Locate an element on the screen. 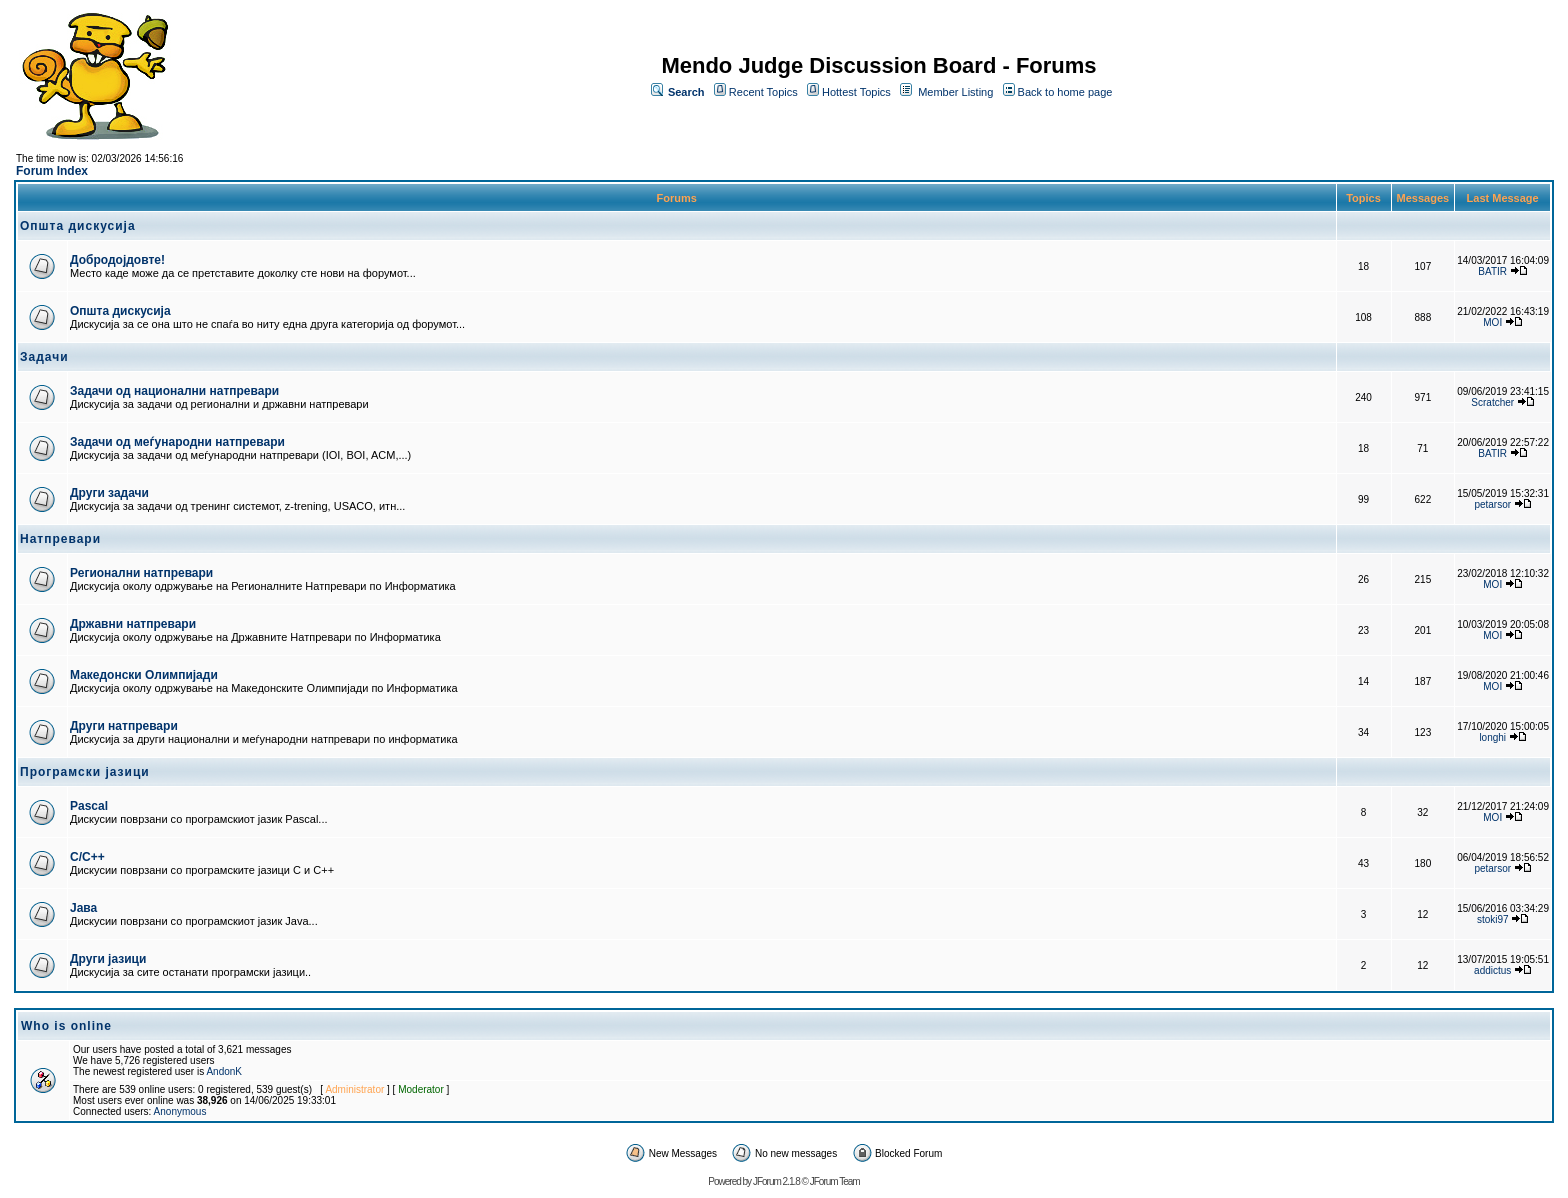 Image resolution: width=1568 pixels, height=1198 pixels. addictus is located at coordinates (1492, 970).